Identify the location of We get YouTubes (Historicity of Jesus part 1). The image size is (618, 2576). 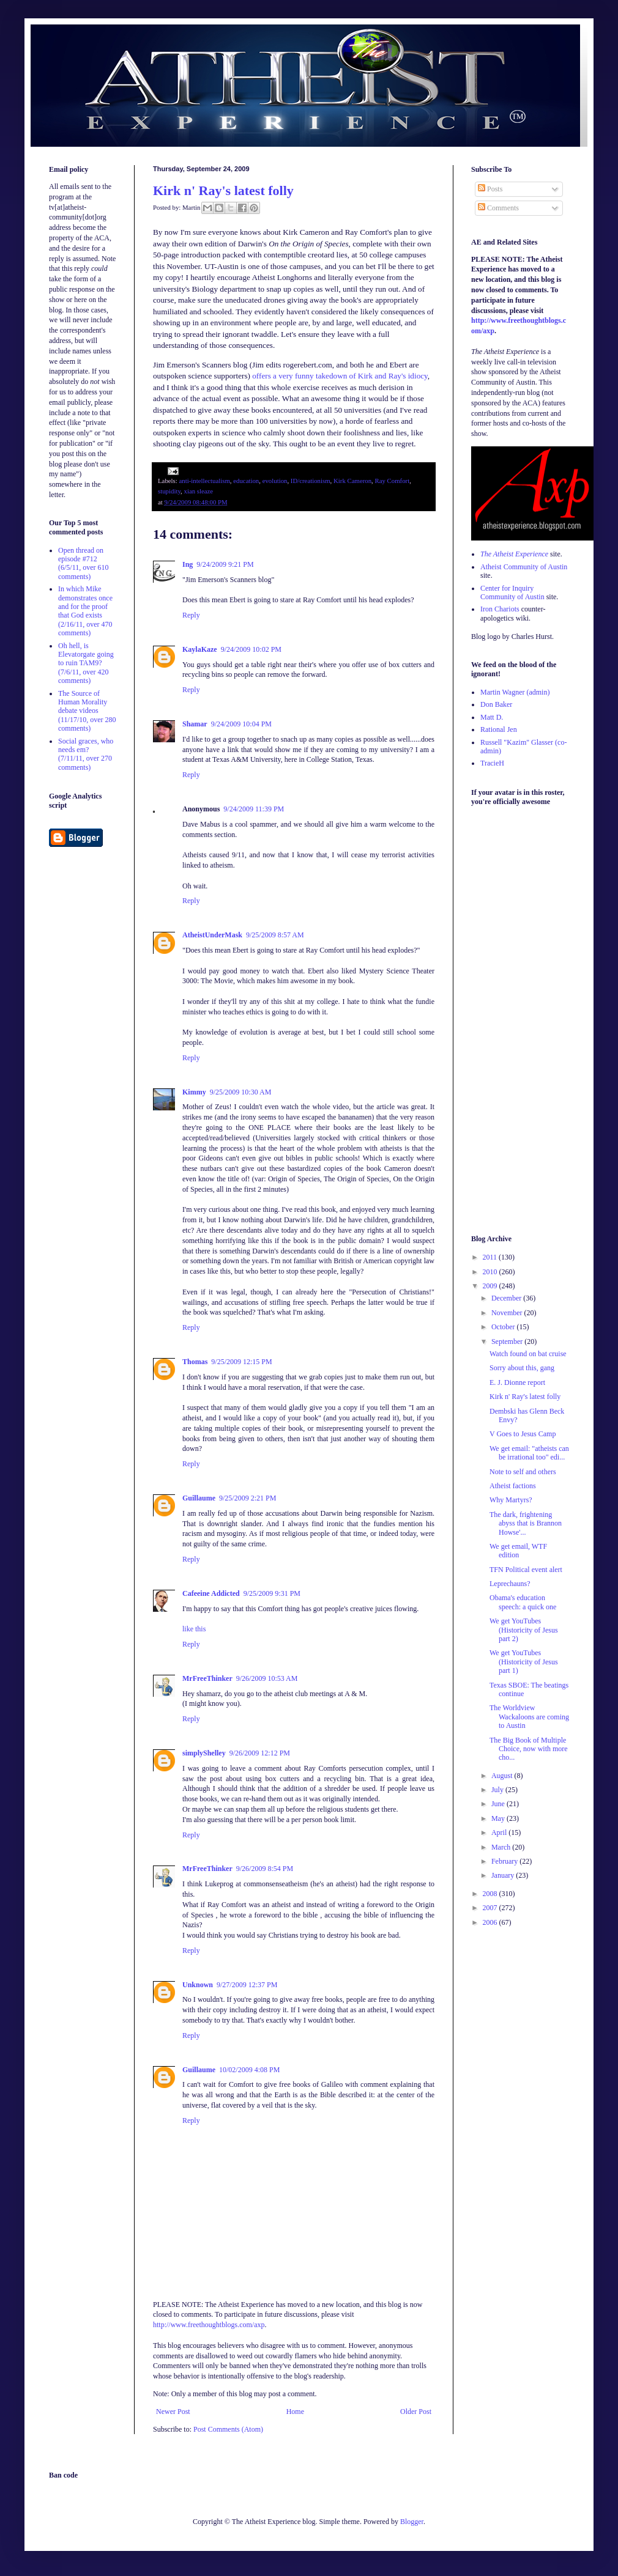
(524, 1661).